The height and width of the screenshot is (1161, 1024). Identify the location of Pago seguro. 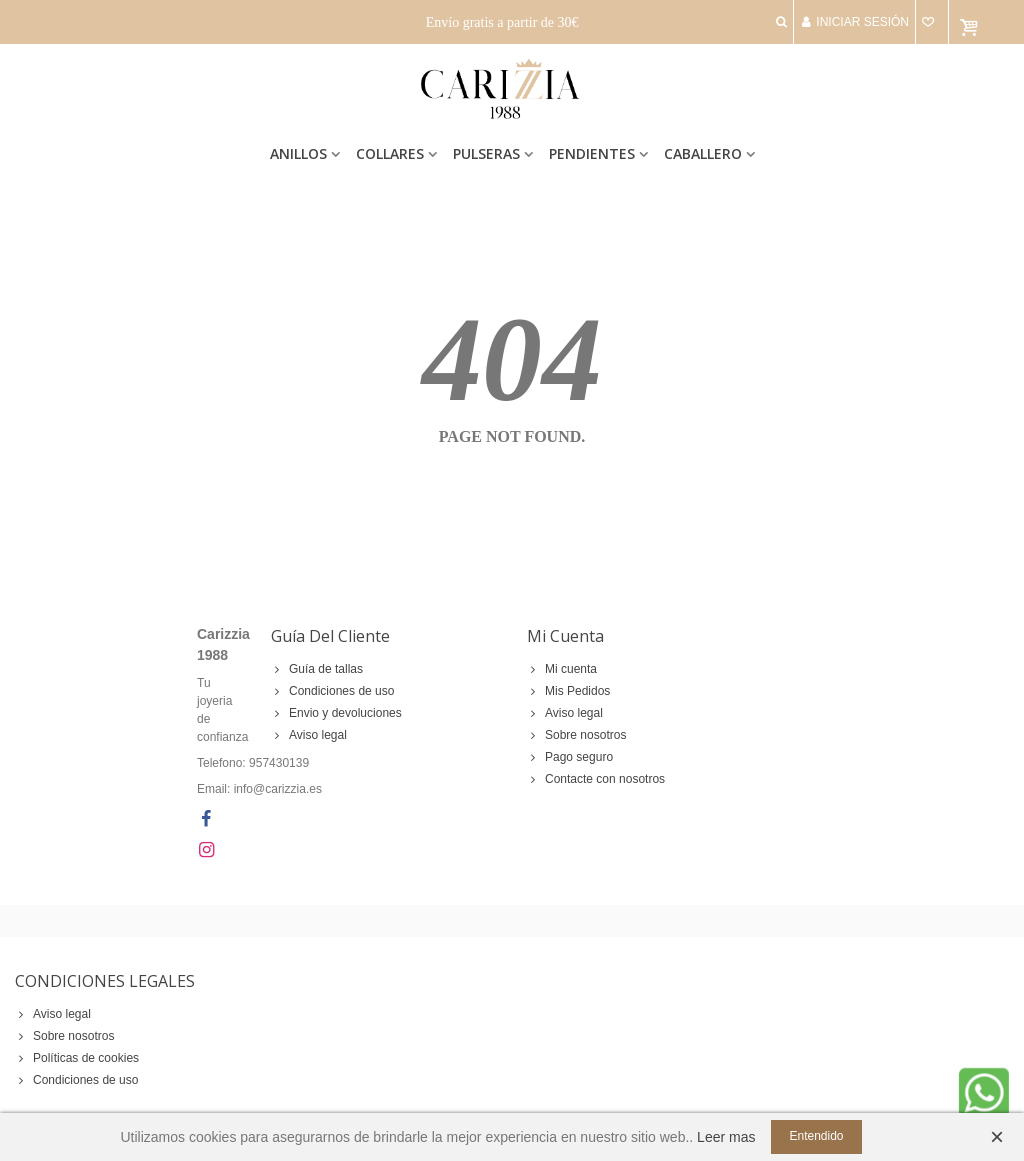
(570, 757).